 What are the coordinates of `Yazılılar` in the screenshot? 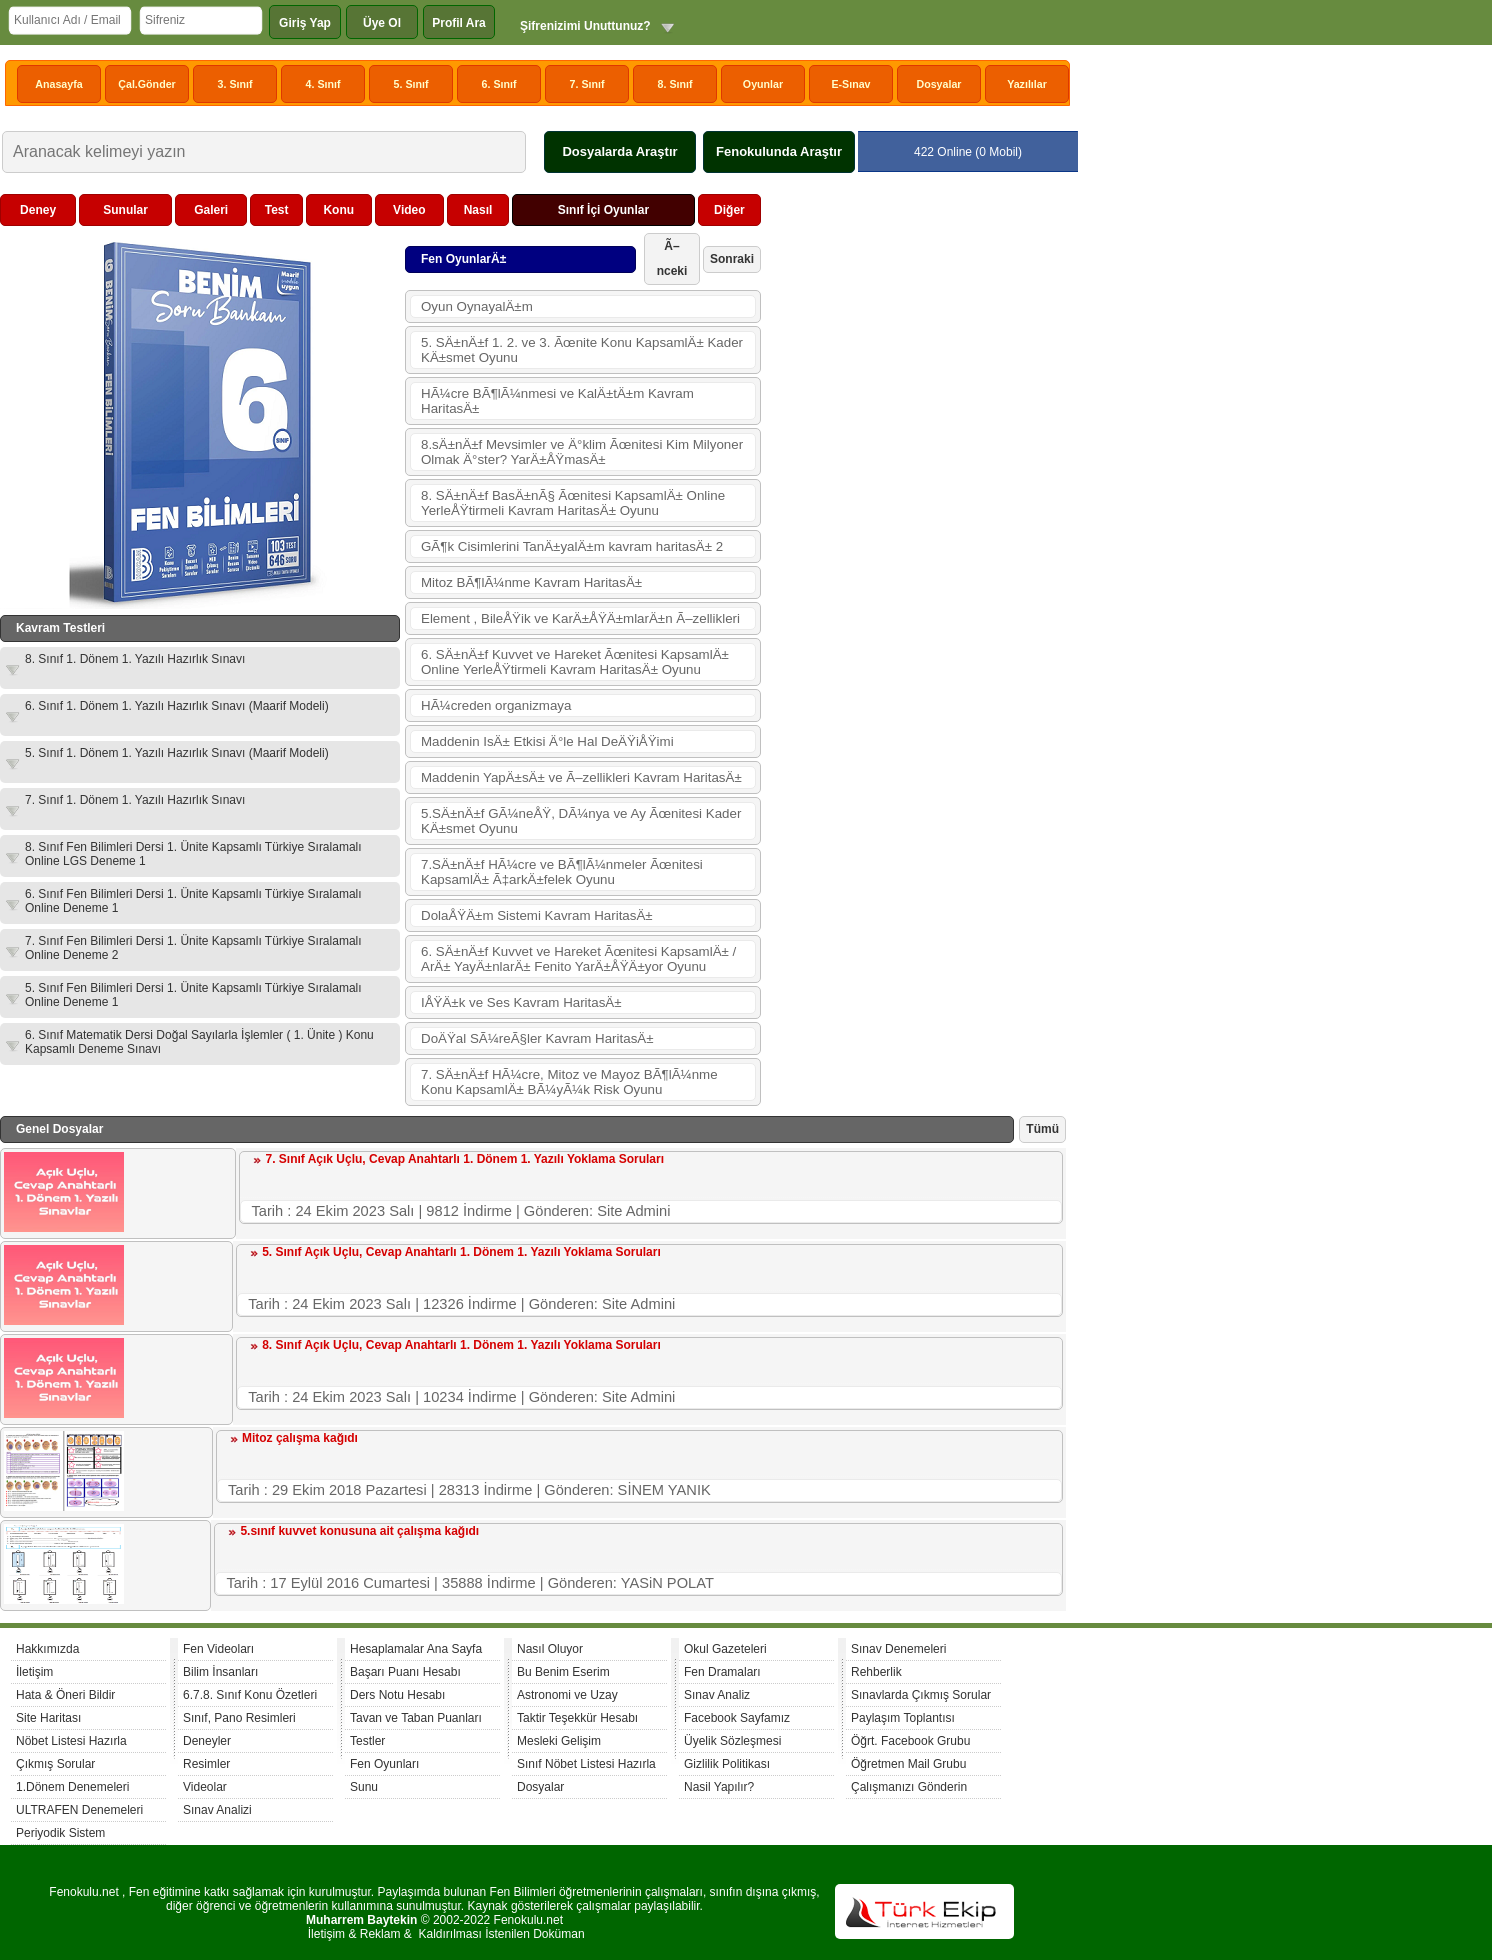 It's located at (1027, 84).